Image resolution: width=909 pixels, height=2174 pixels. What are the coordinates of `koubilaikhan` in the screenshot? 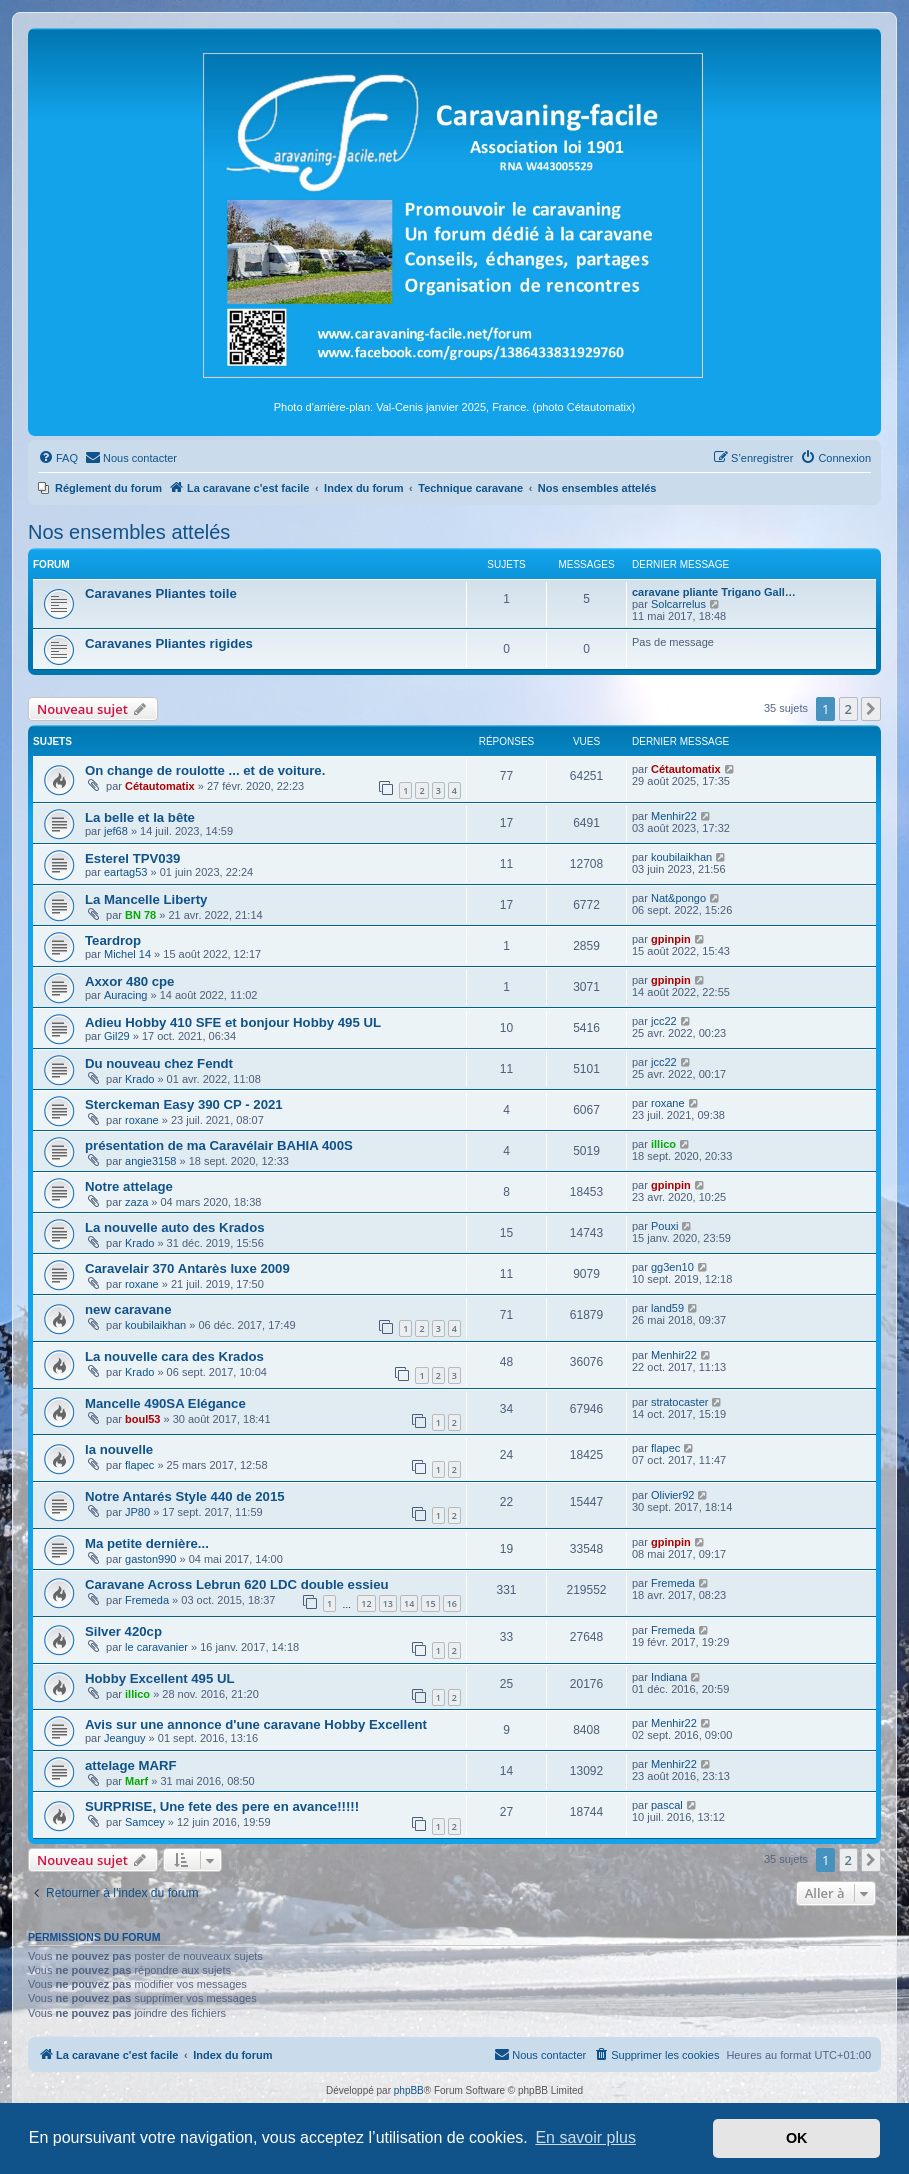 It's located at (681, 857).